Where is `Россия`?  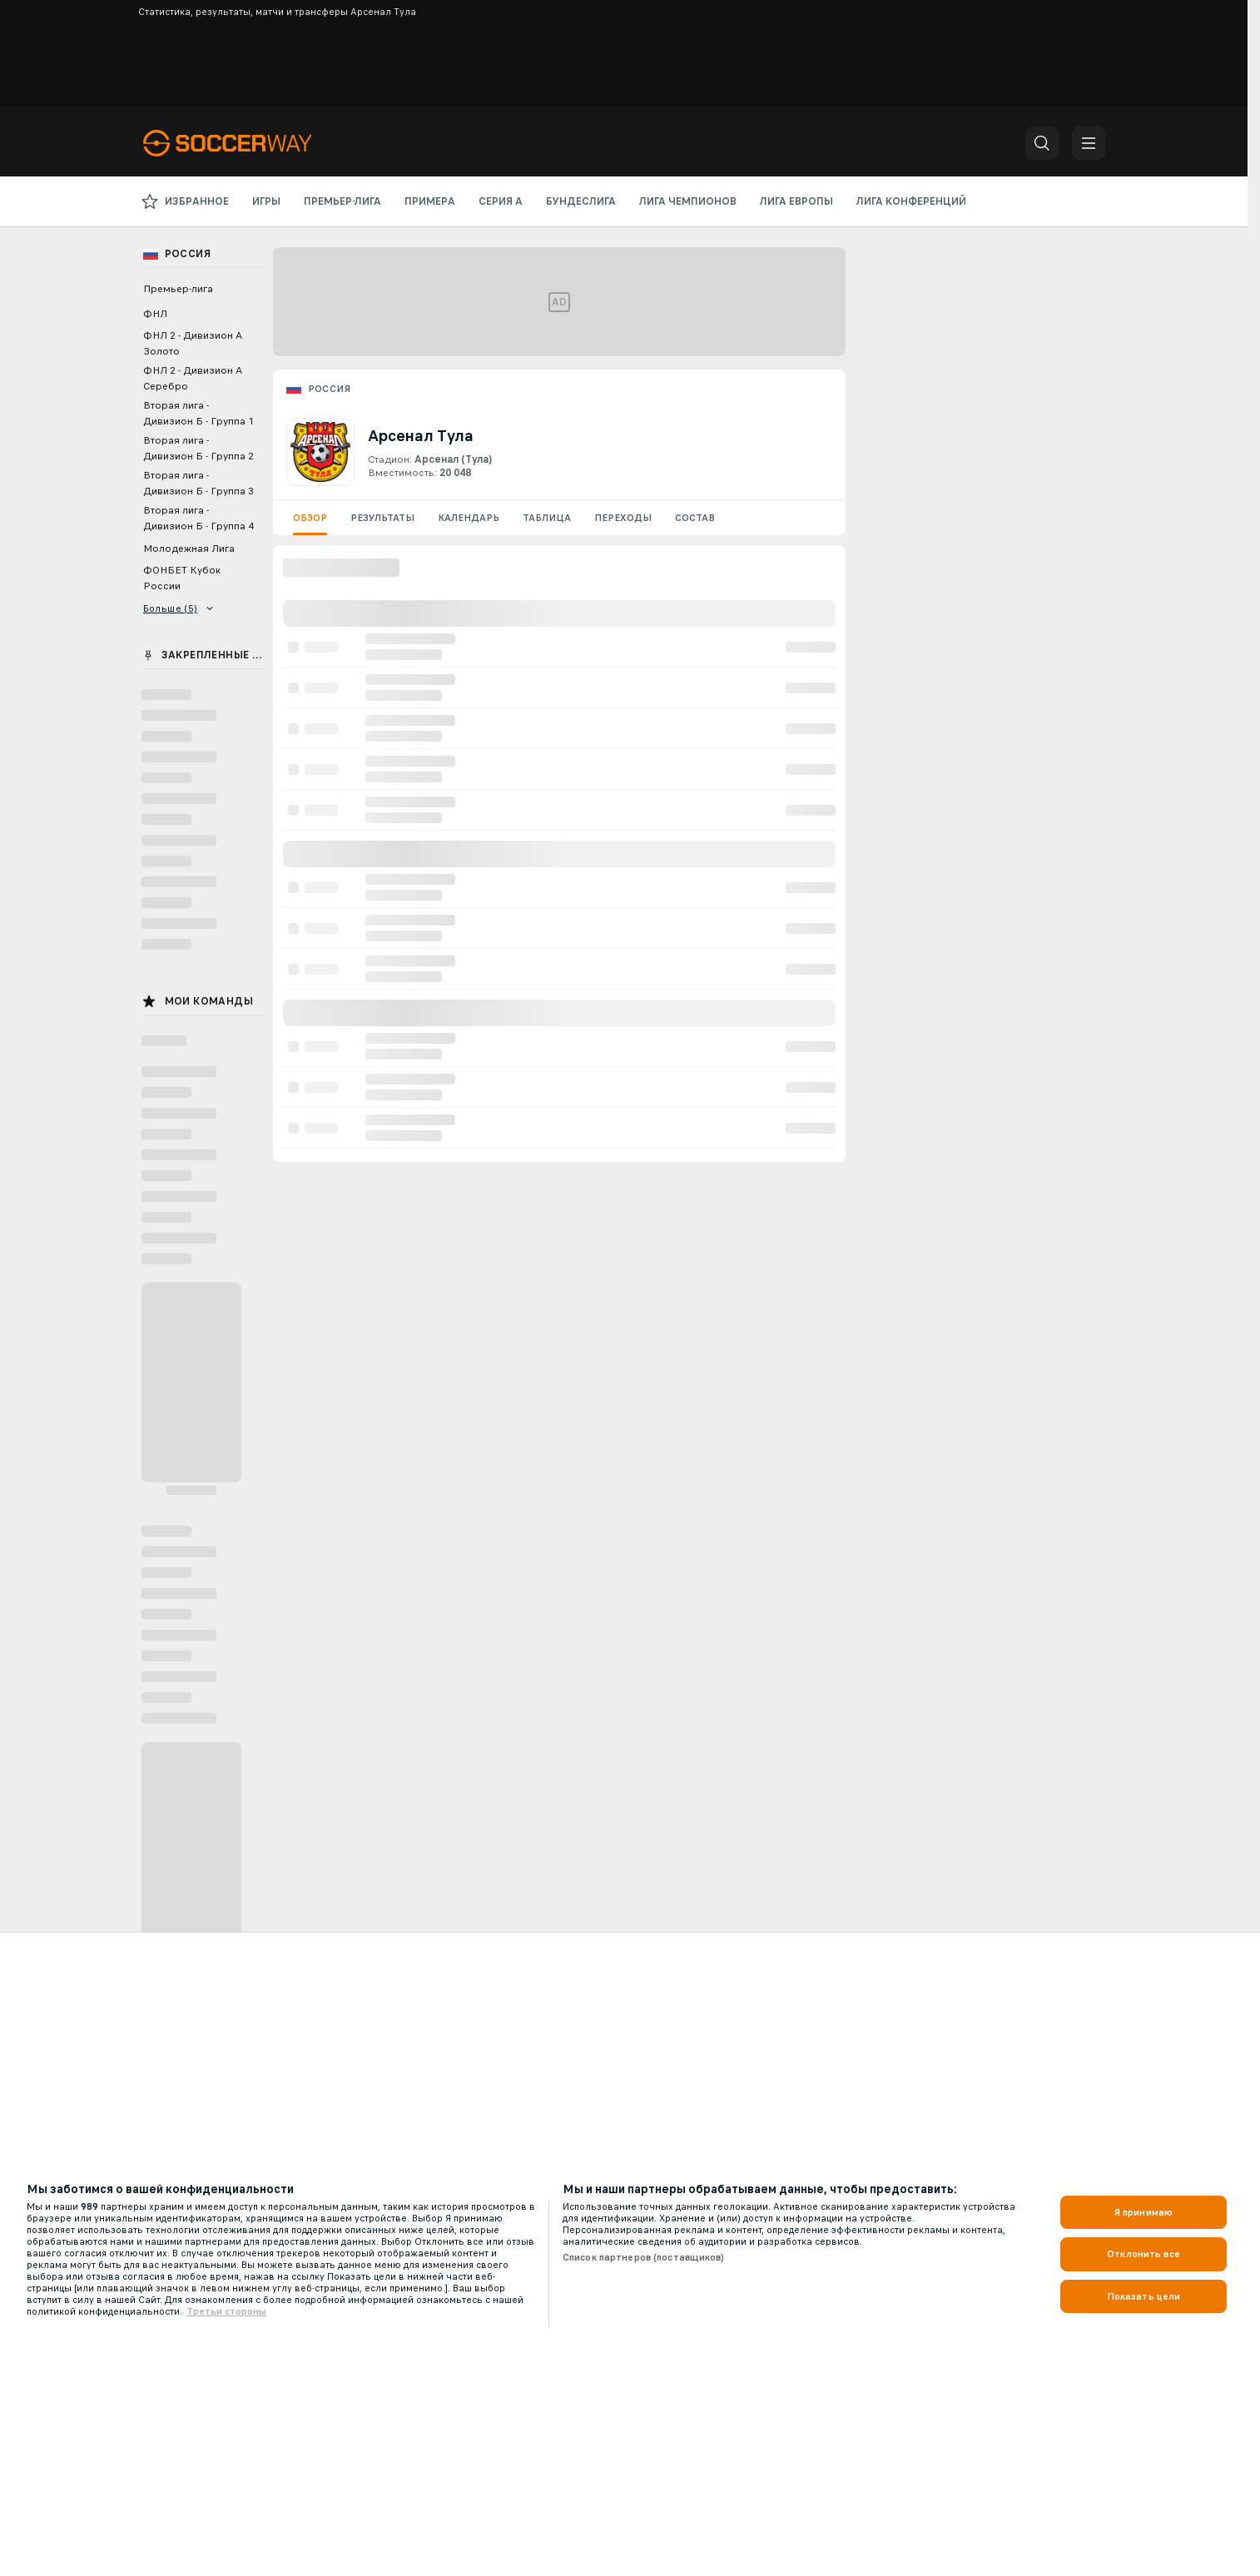
Россия is located at coordinates (329, 389).